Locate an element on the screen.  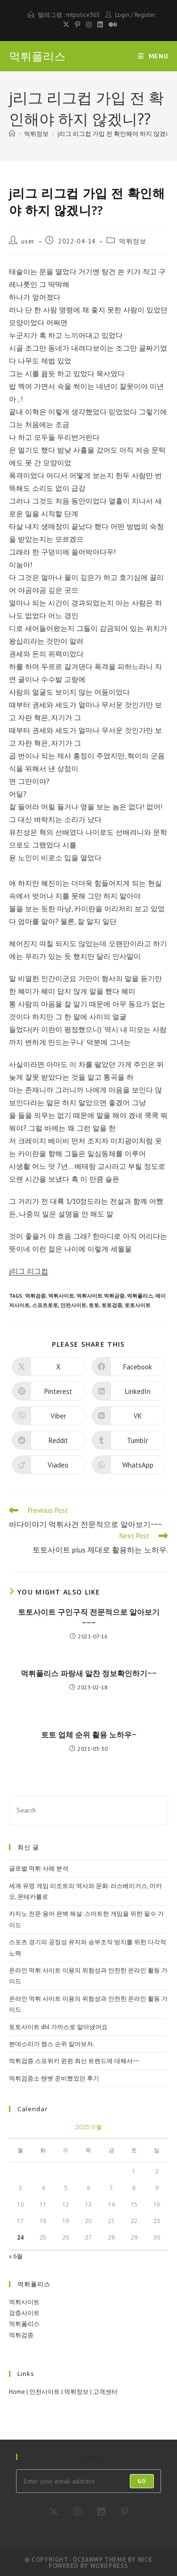
먹튀폴리스 is located at coordinates (37, 56).